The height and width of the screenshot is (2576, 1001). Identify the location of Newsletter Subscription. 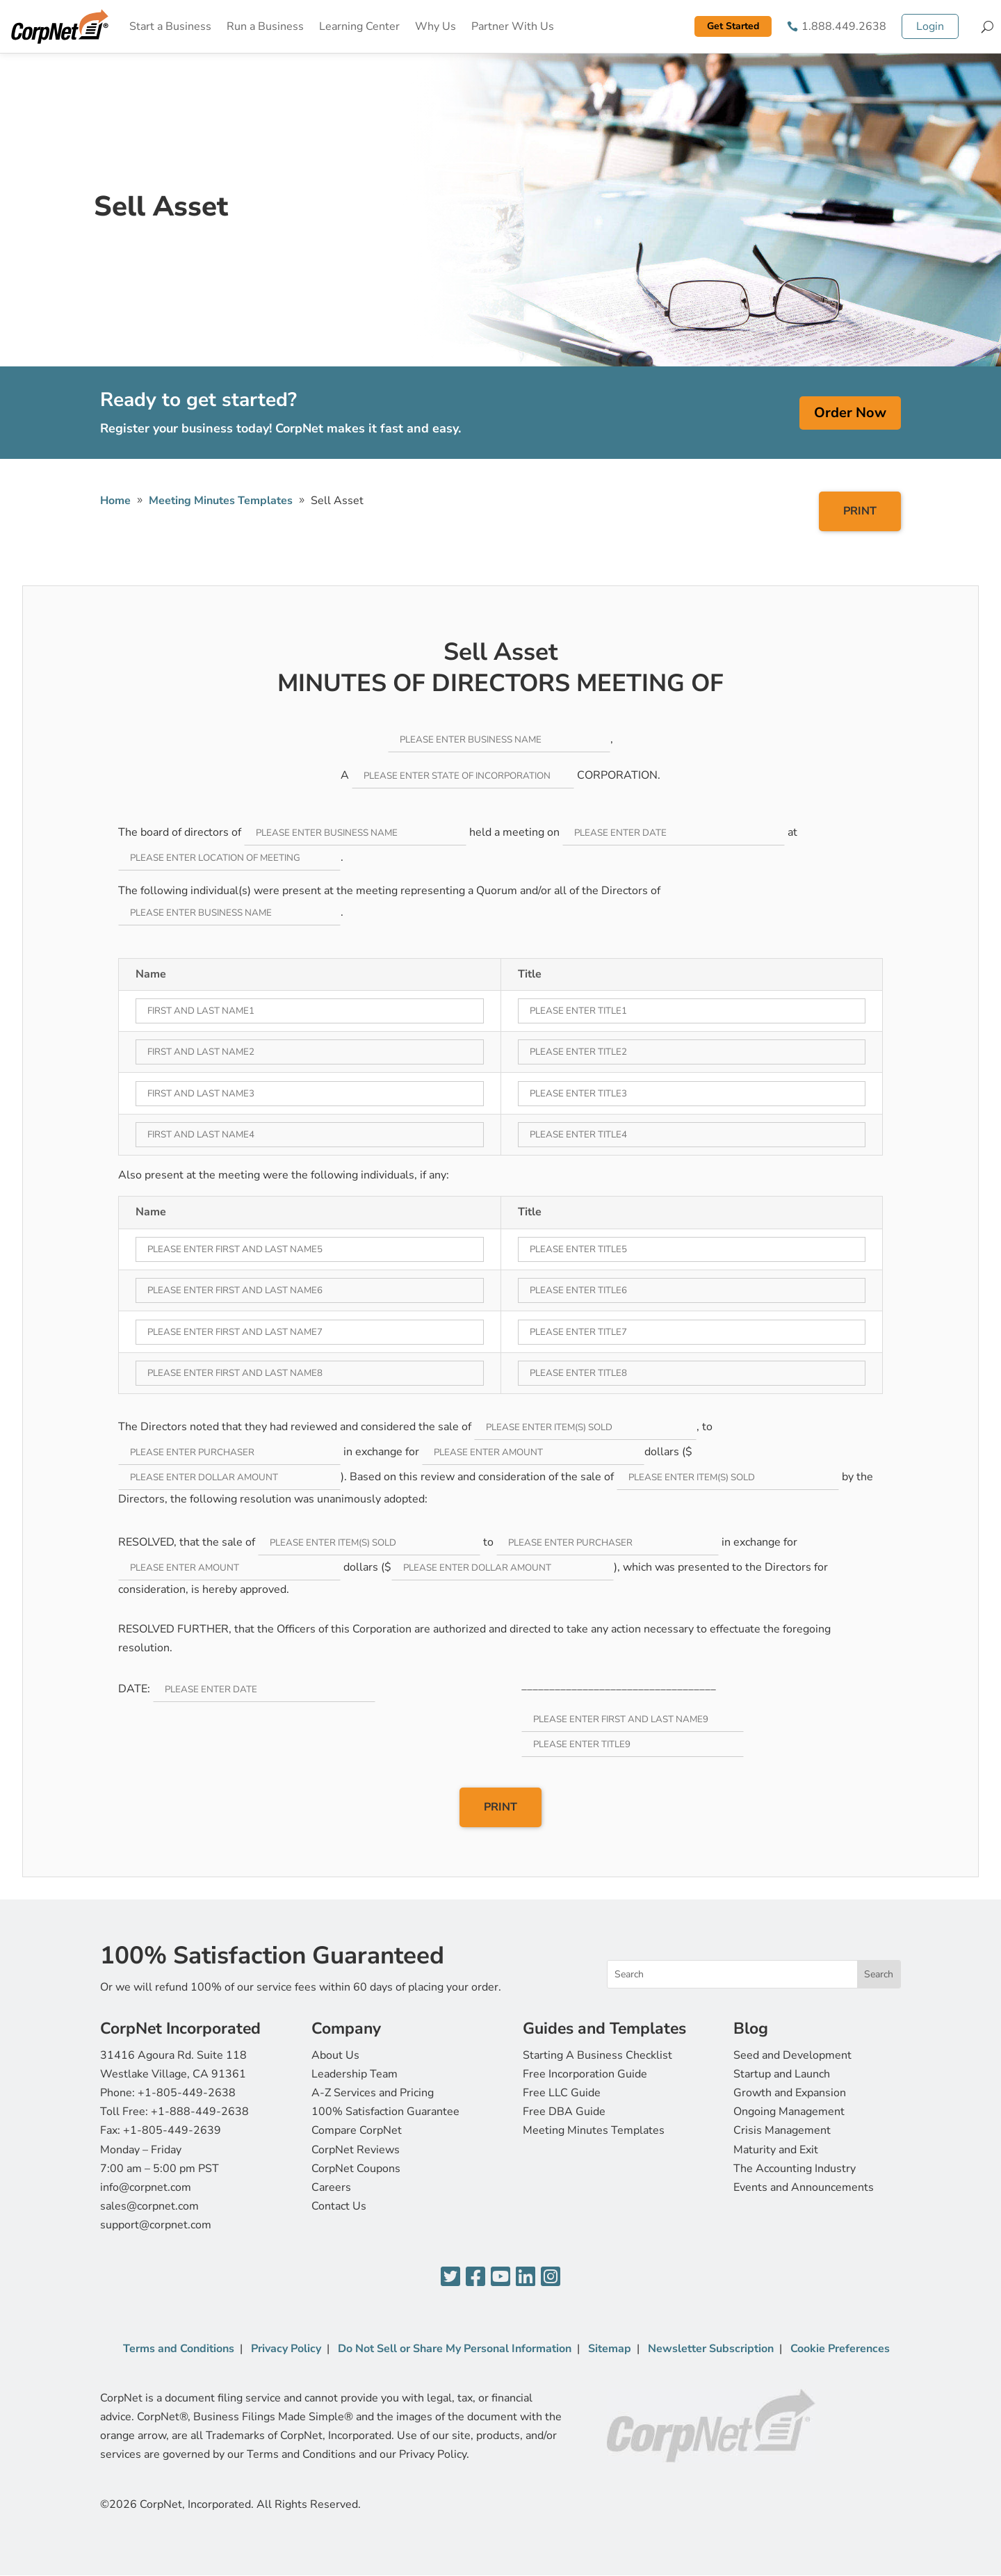
(711, 2348).